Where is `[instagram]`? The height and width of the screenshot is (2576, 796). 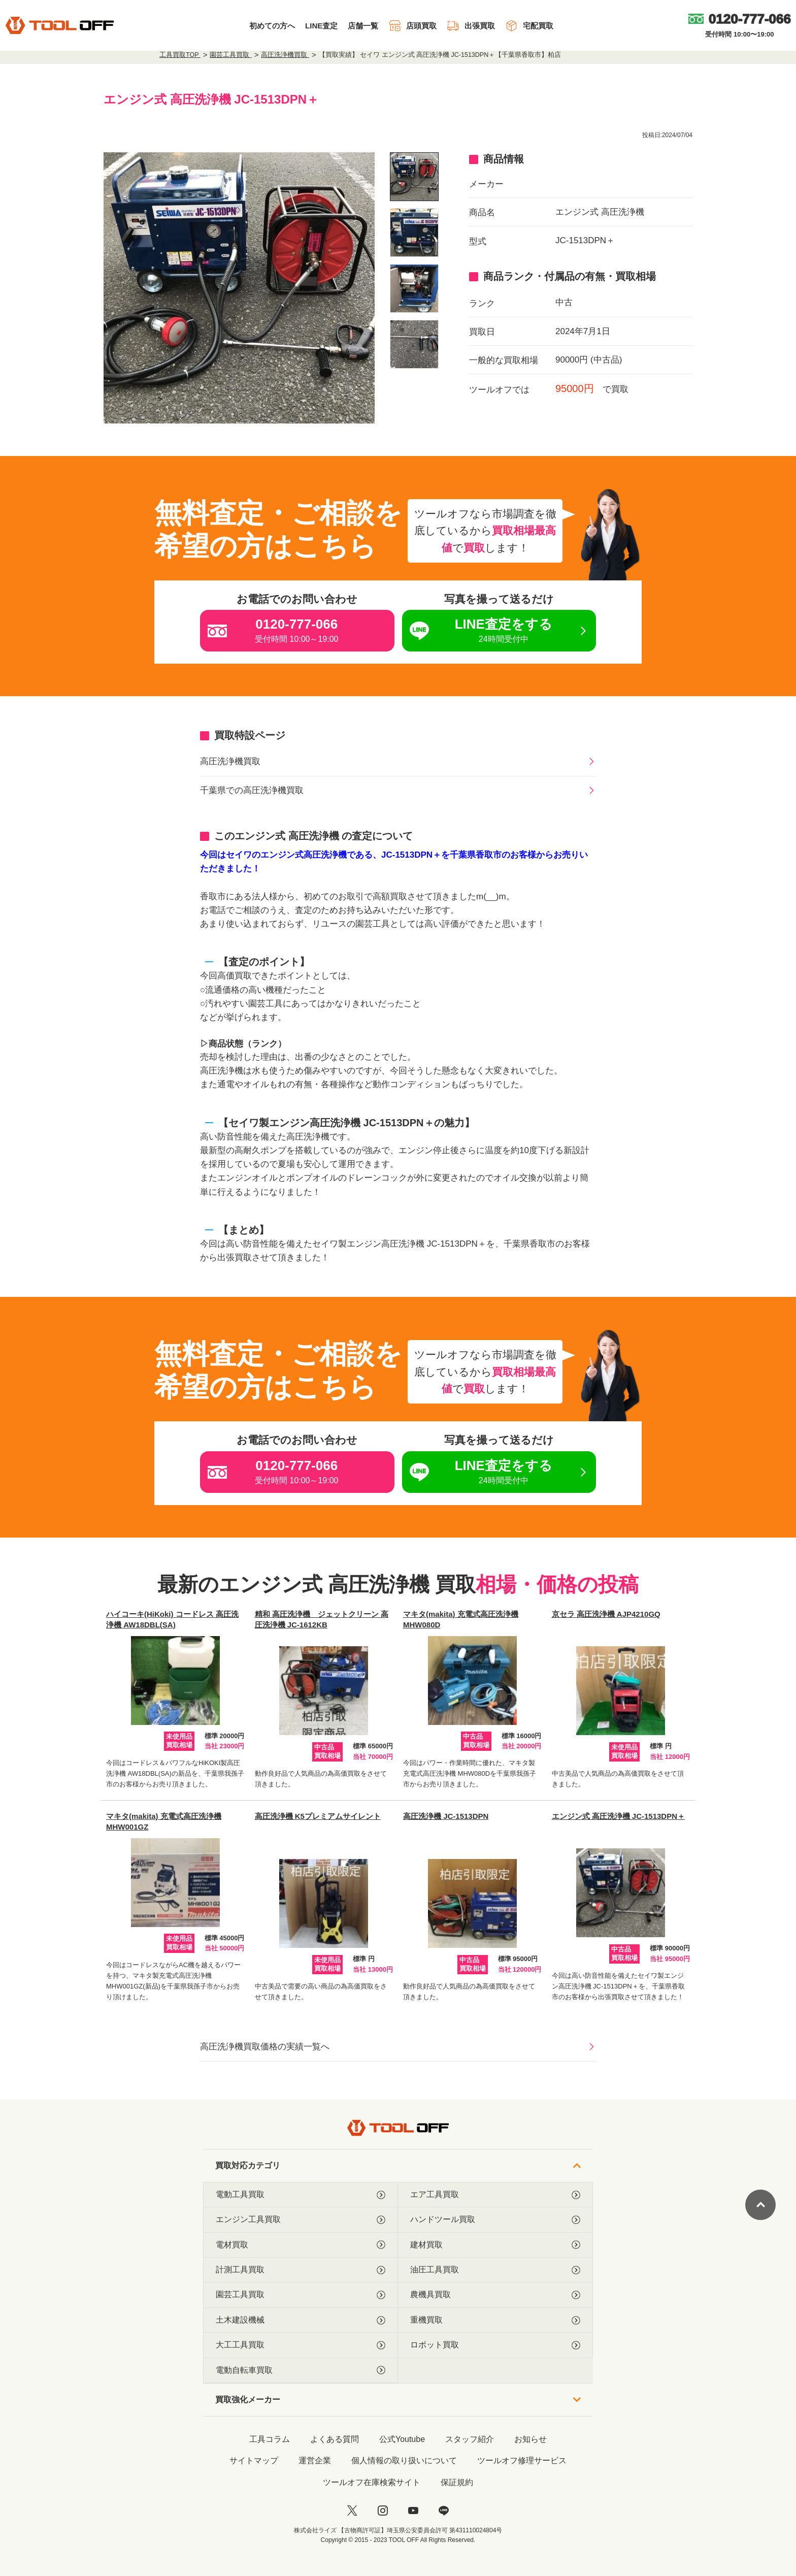 [instagram] is located at coordinates (383, 2510).